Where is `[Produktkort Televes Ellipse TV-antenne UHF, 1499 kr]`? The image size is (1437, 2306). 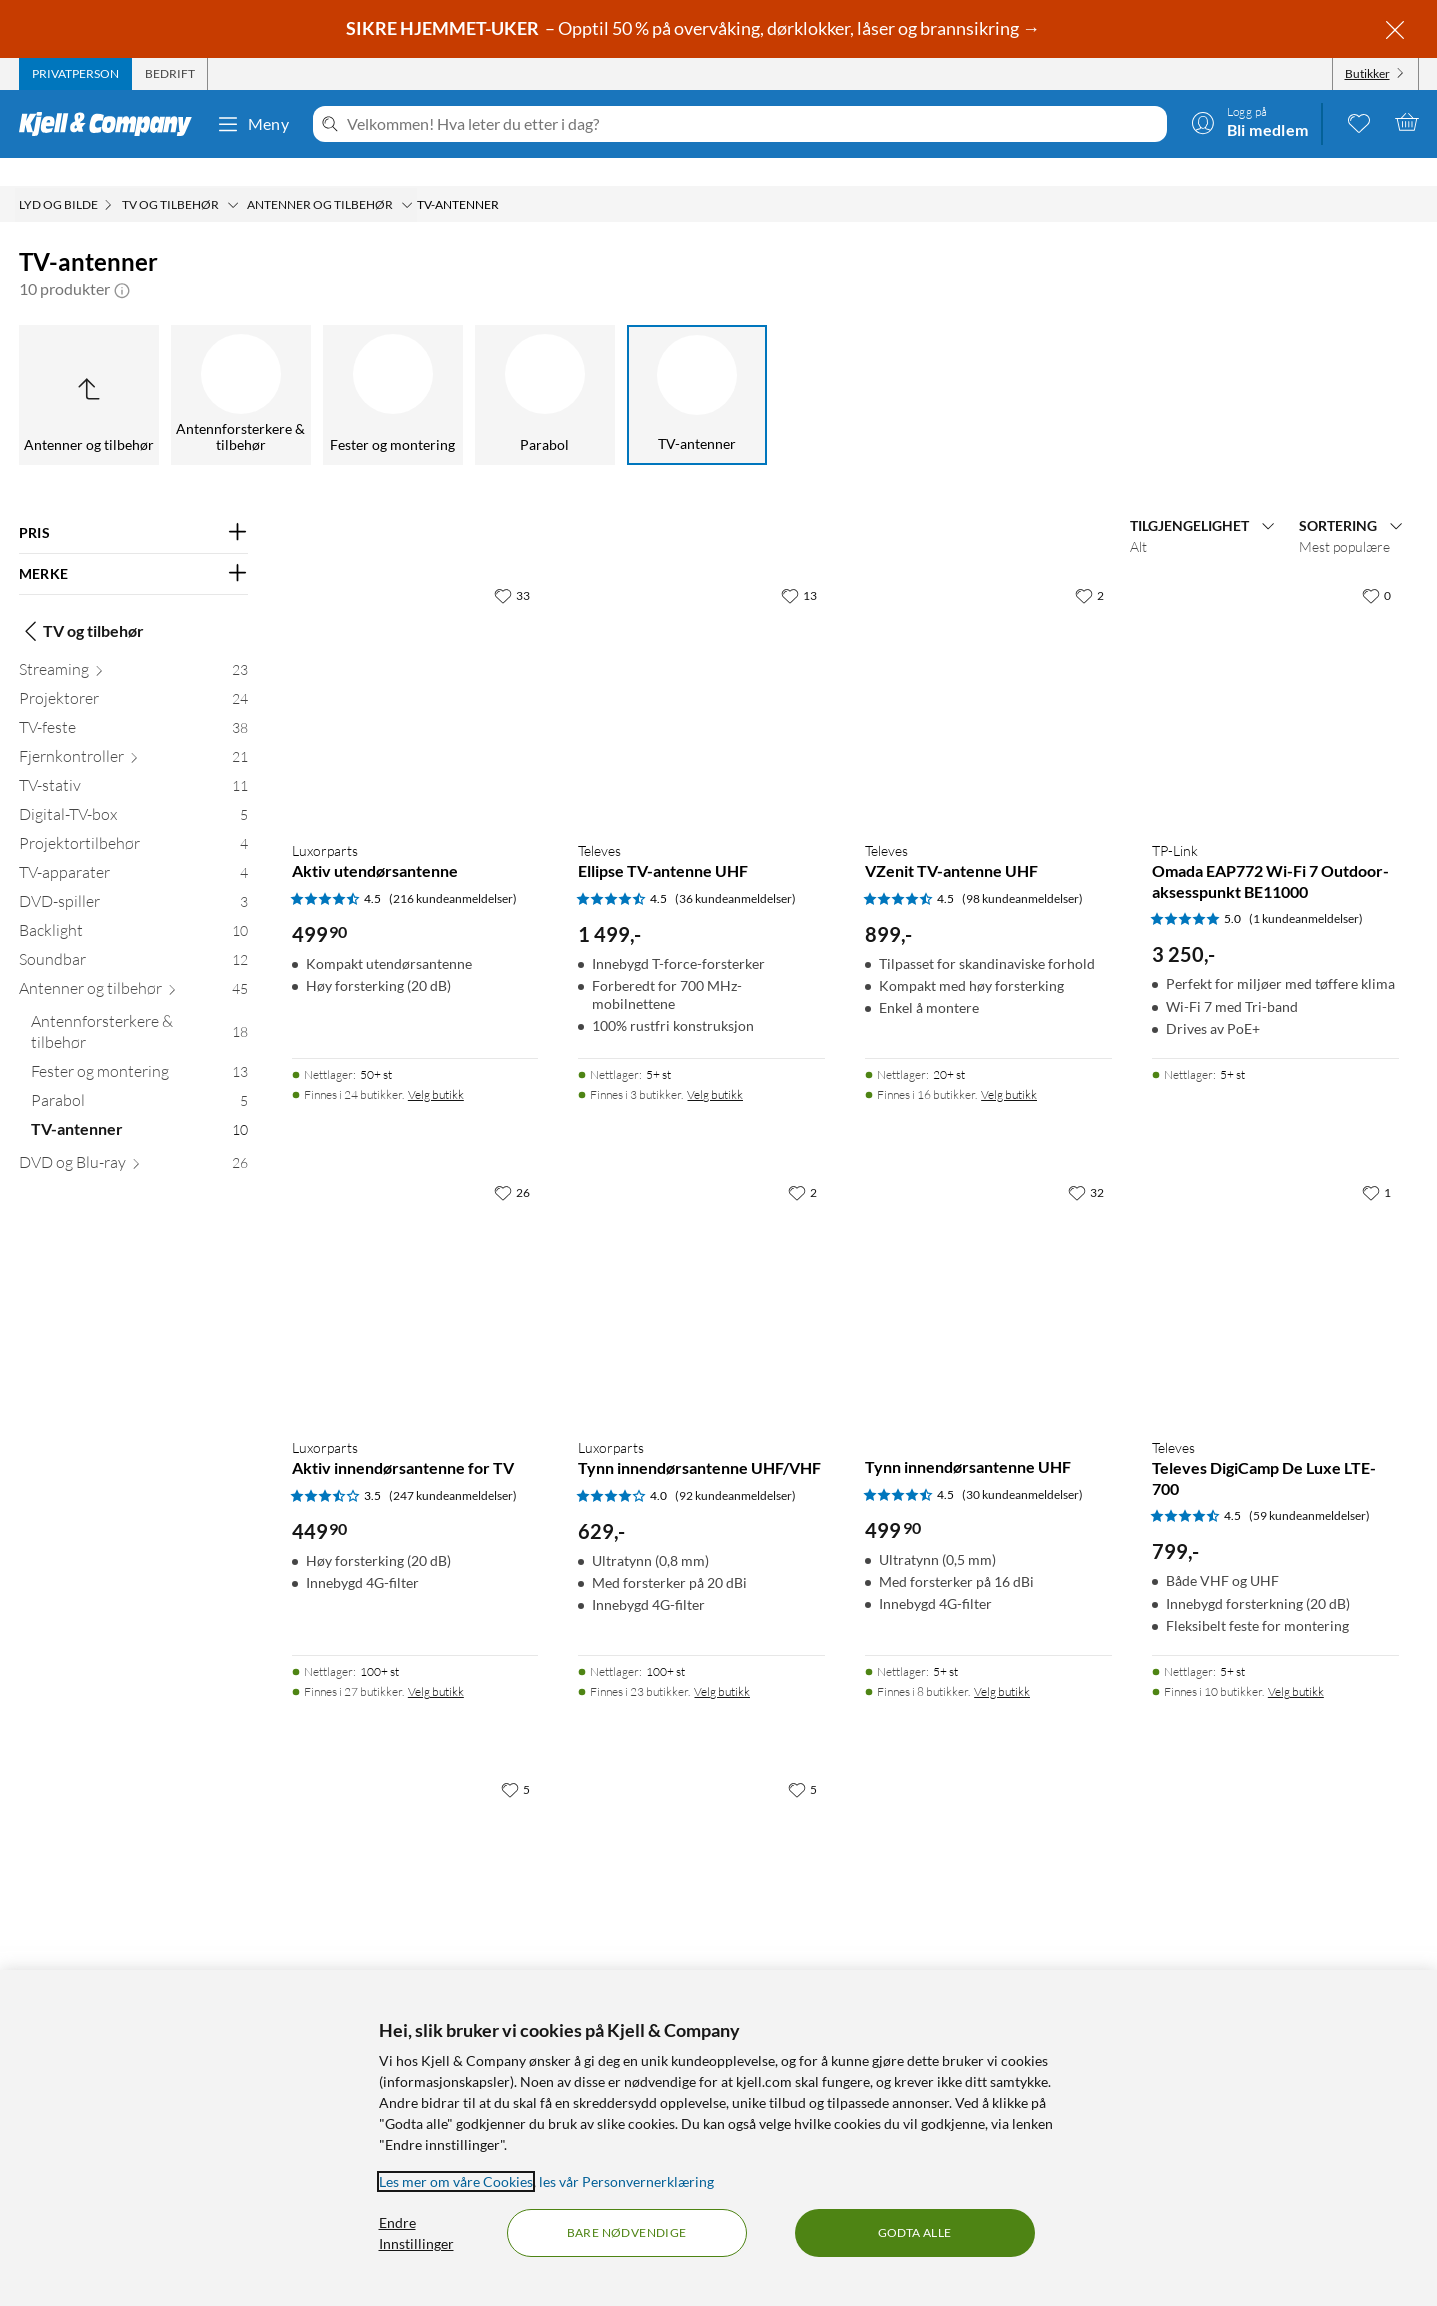 [Produktkort Televes Ellipse TV-antenne UHF, 1499 kr] is located at coordinates (701, 672).